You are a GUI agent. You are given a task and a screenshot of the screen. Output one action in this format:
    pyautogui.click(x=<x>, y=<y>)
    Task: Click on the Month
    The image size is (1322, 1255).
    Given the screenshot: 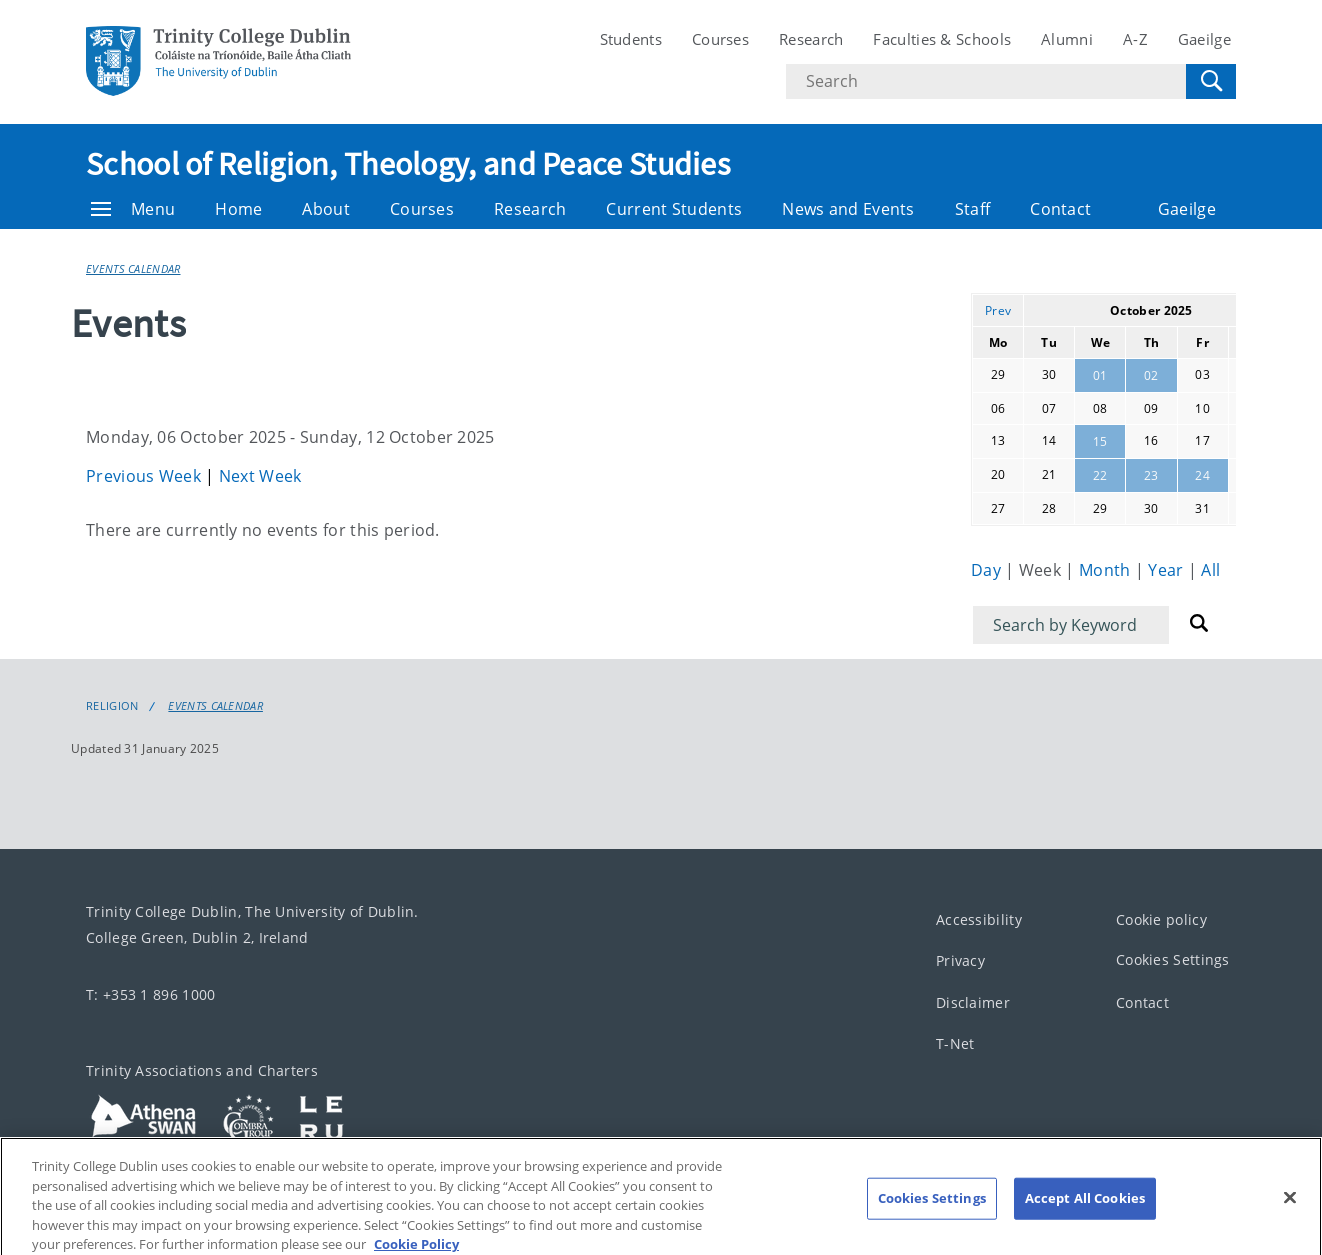 What is the action you would take?
    pyautogui.click(x=1107, y=570)
    